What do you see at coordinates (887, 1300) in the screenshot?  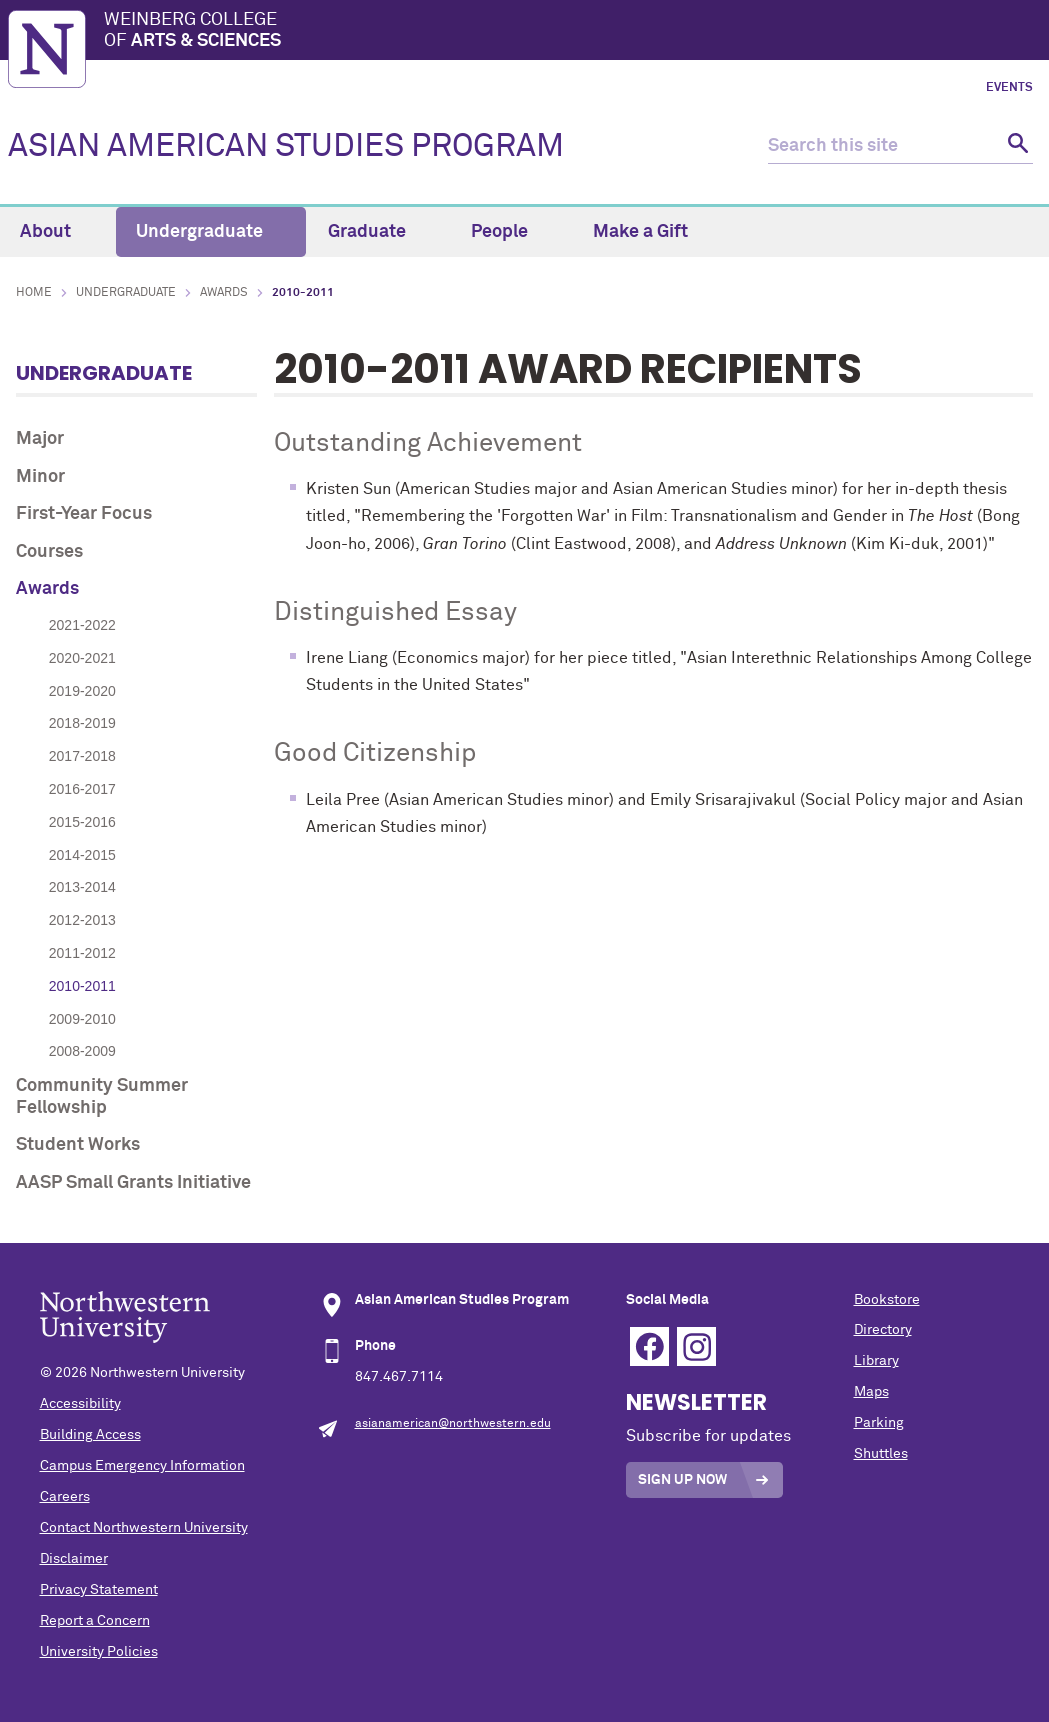 I see `Bookstore` at bounding box center [887, 1300].